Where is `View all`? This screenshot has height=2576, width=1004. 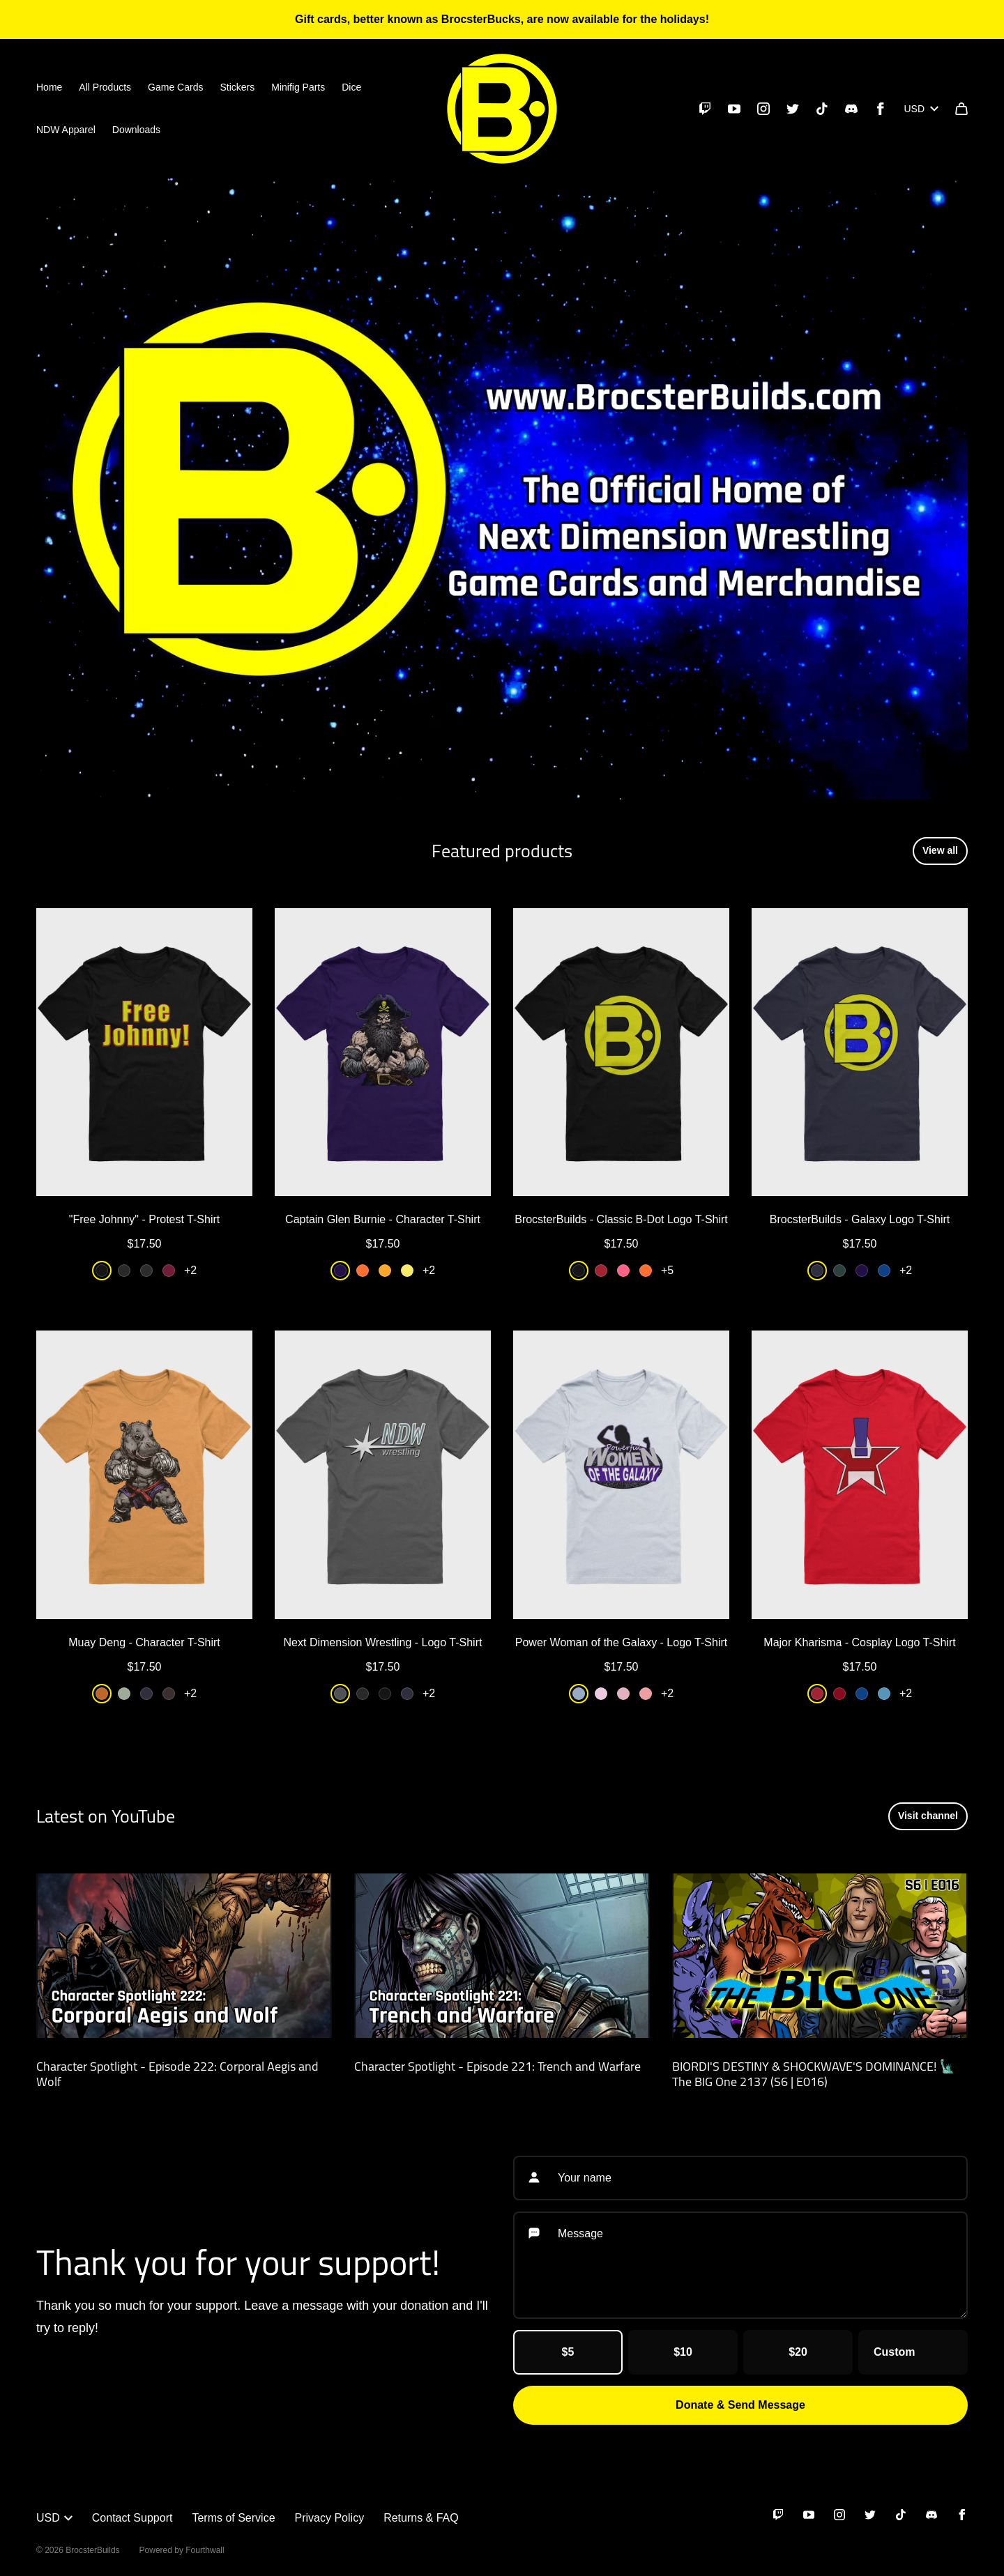 View all is located at coordinates (940, 850).